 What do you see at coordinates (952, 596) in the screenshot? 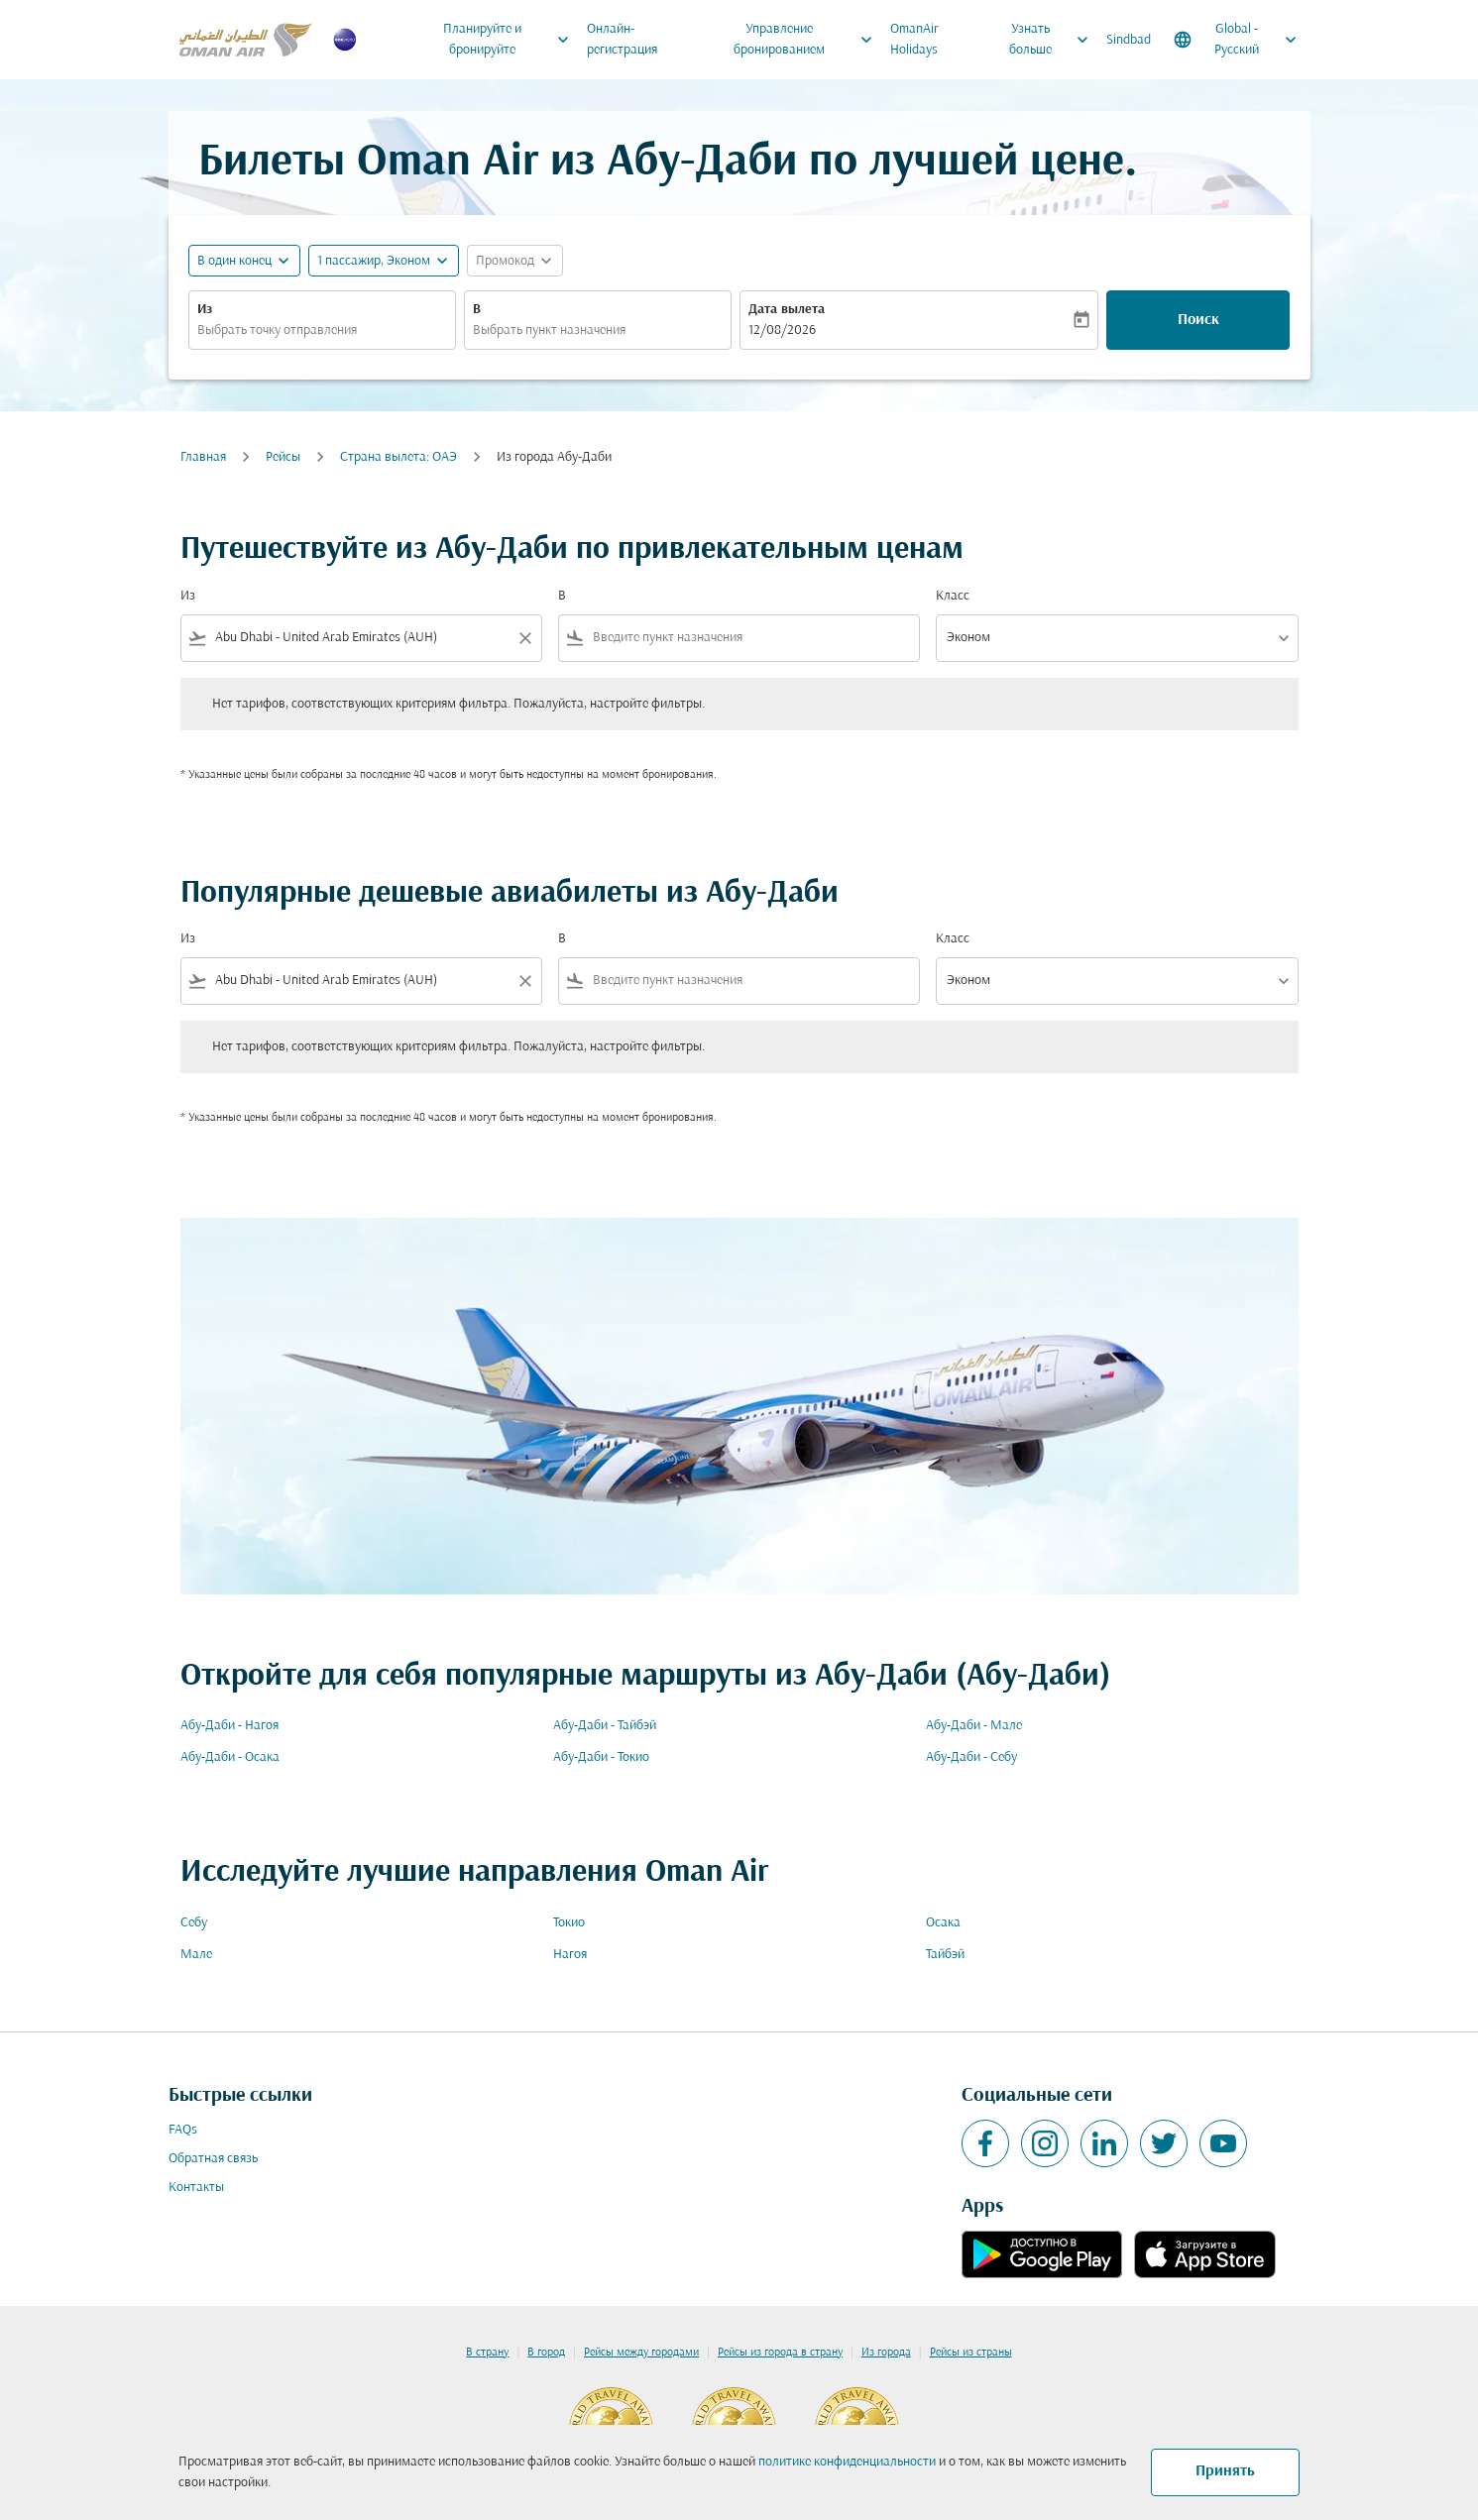
I see `Класс` at bounding box center [952, 596].